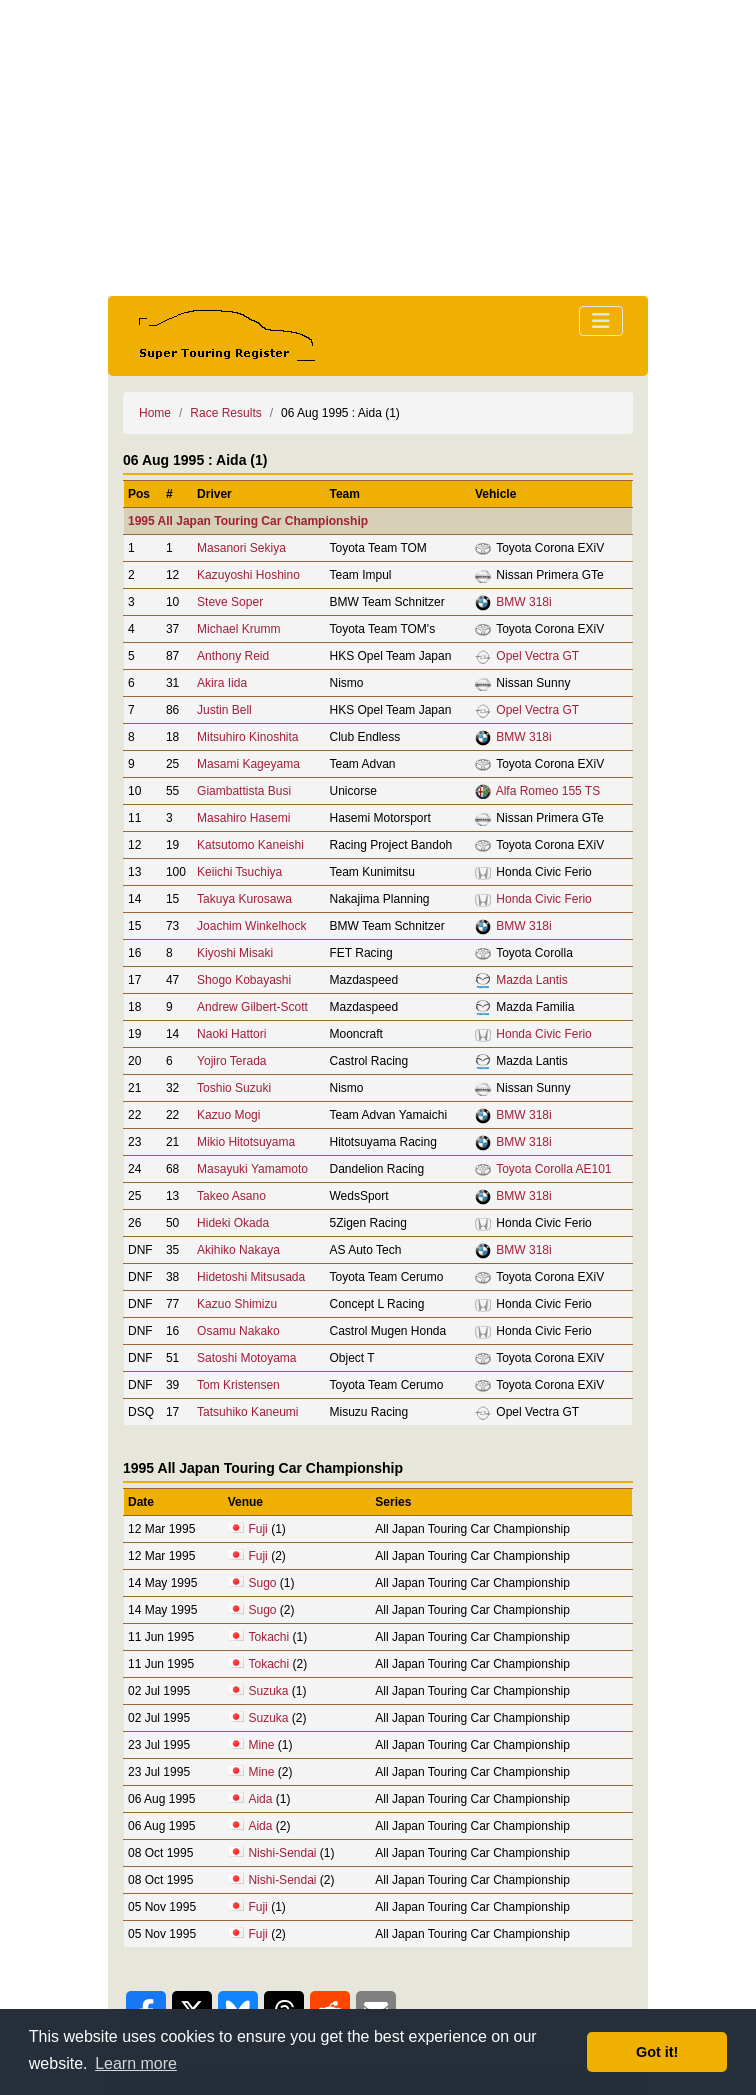 The width and height of the screenshot is (756, 2095). I want to click on 1995 All Japan Touring Car Championship, so click(248, 521).